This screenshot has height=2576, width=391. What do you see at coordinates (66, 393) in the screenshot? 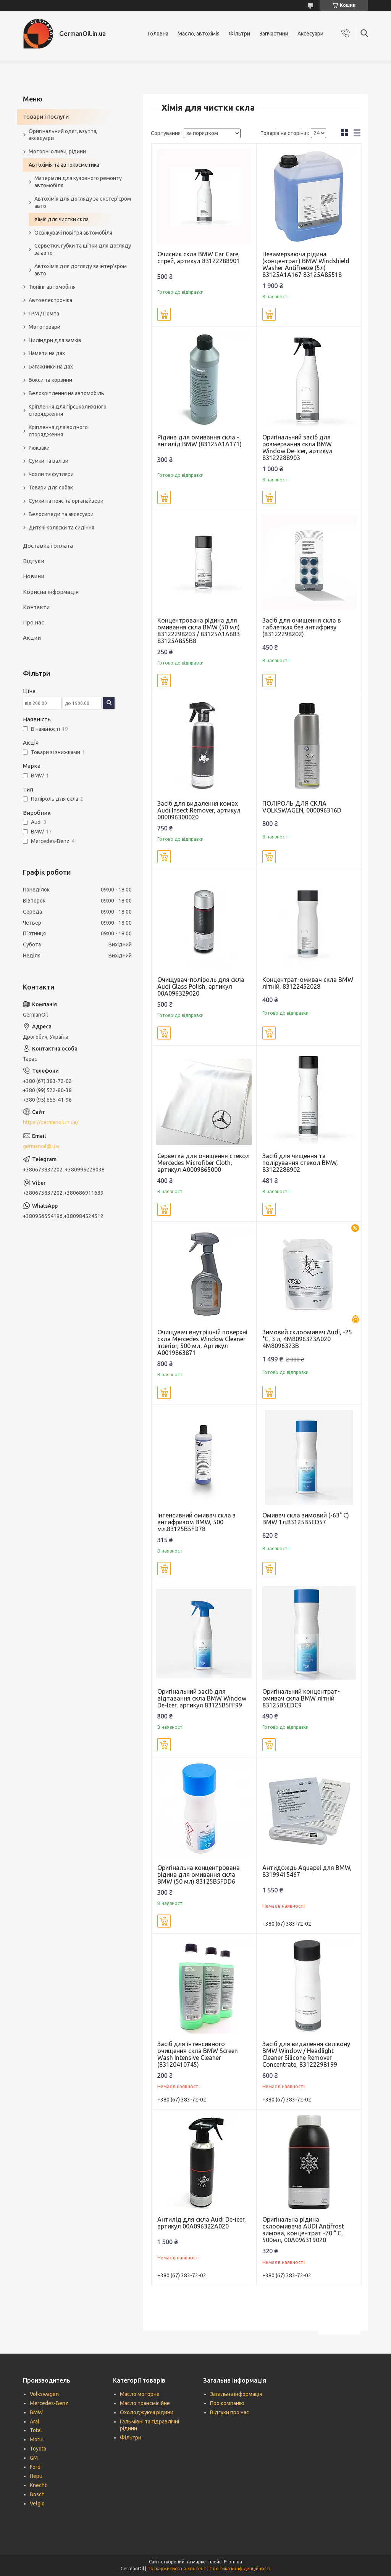
I see `Велокріплення на автомобіль` at bounding box center [66, 393].